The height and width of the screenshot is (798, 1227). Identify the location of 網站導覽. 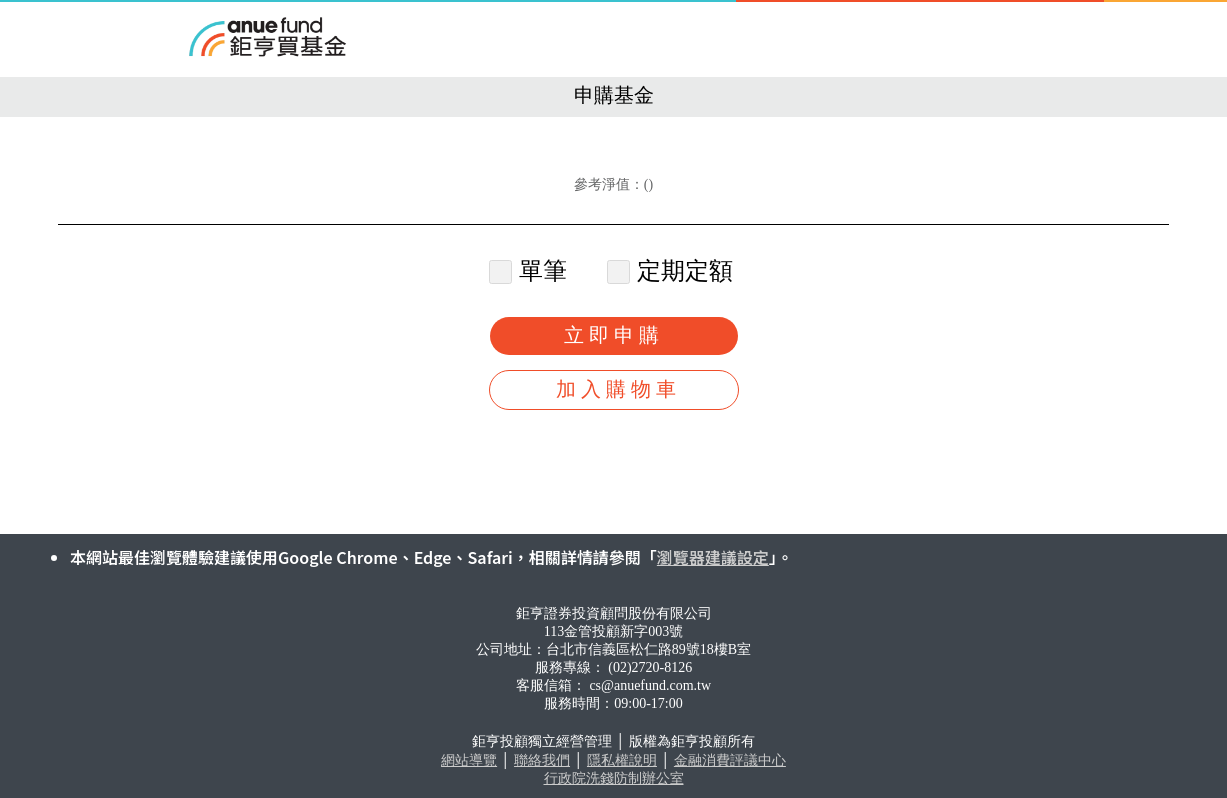
(469, 760).